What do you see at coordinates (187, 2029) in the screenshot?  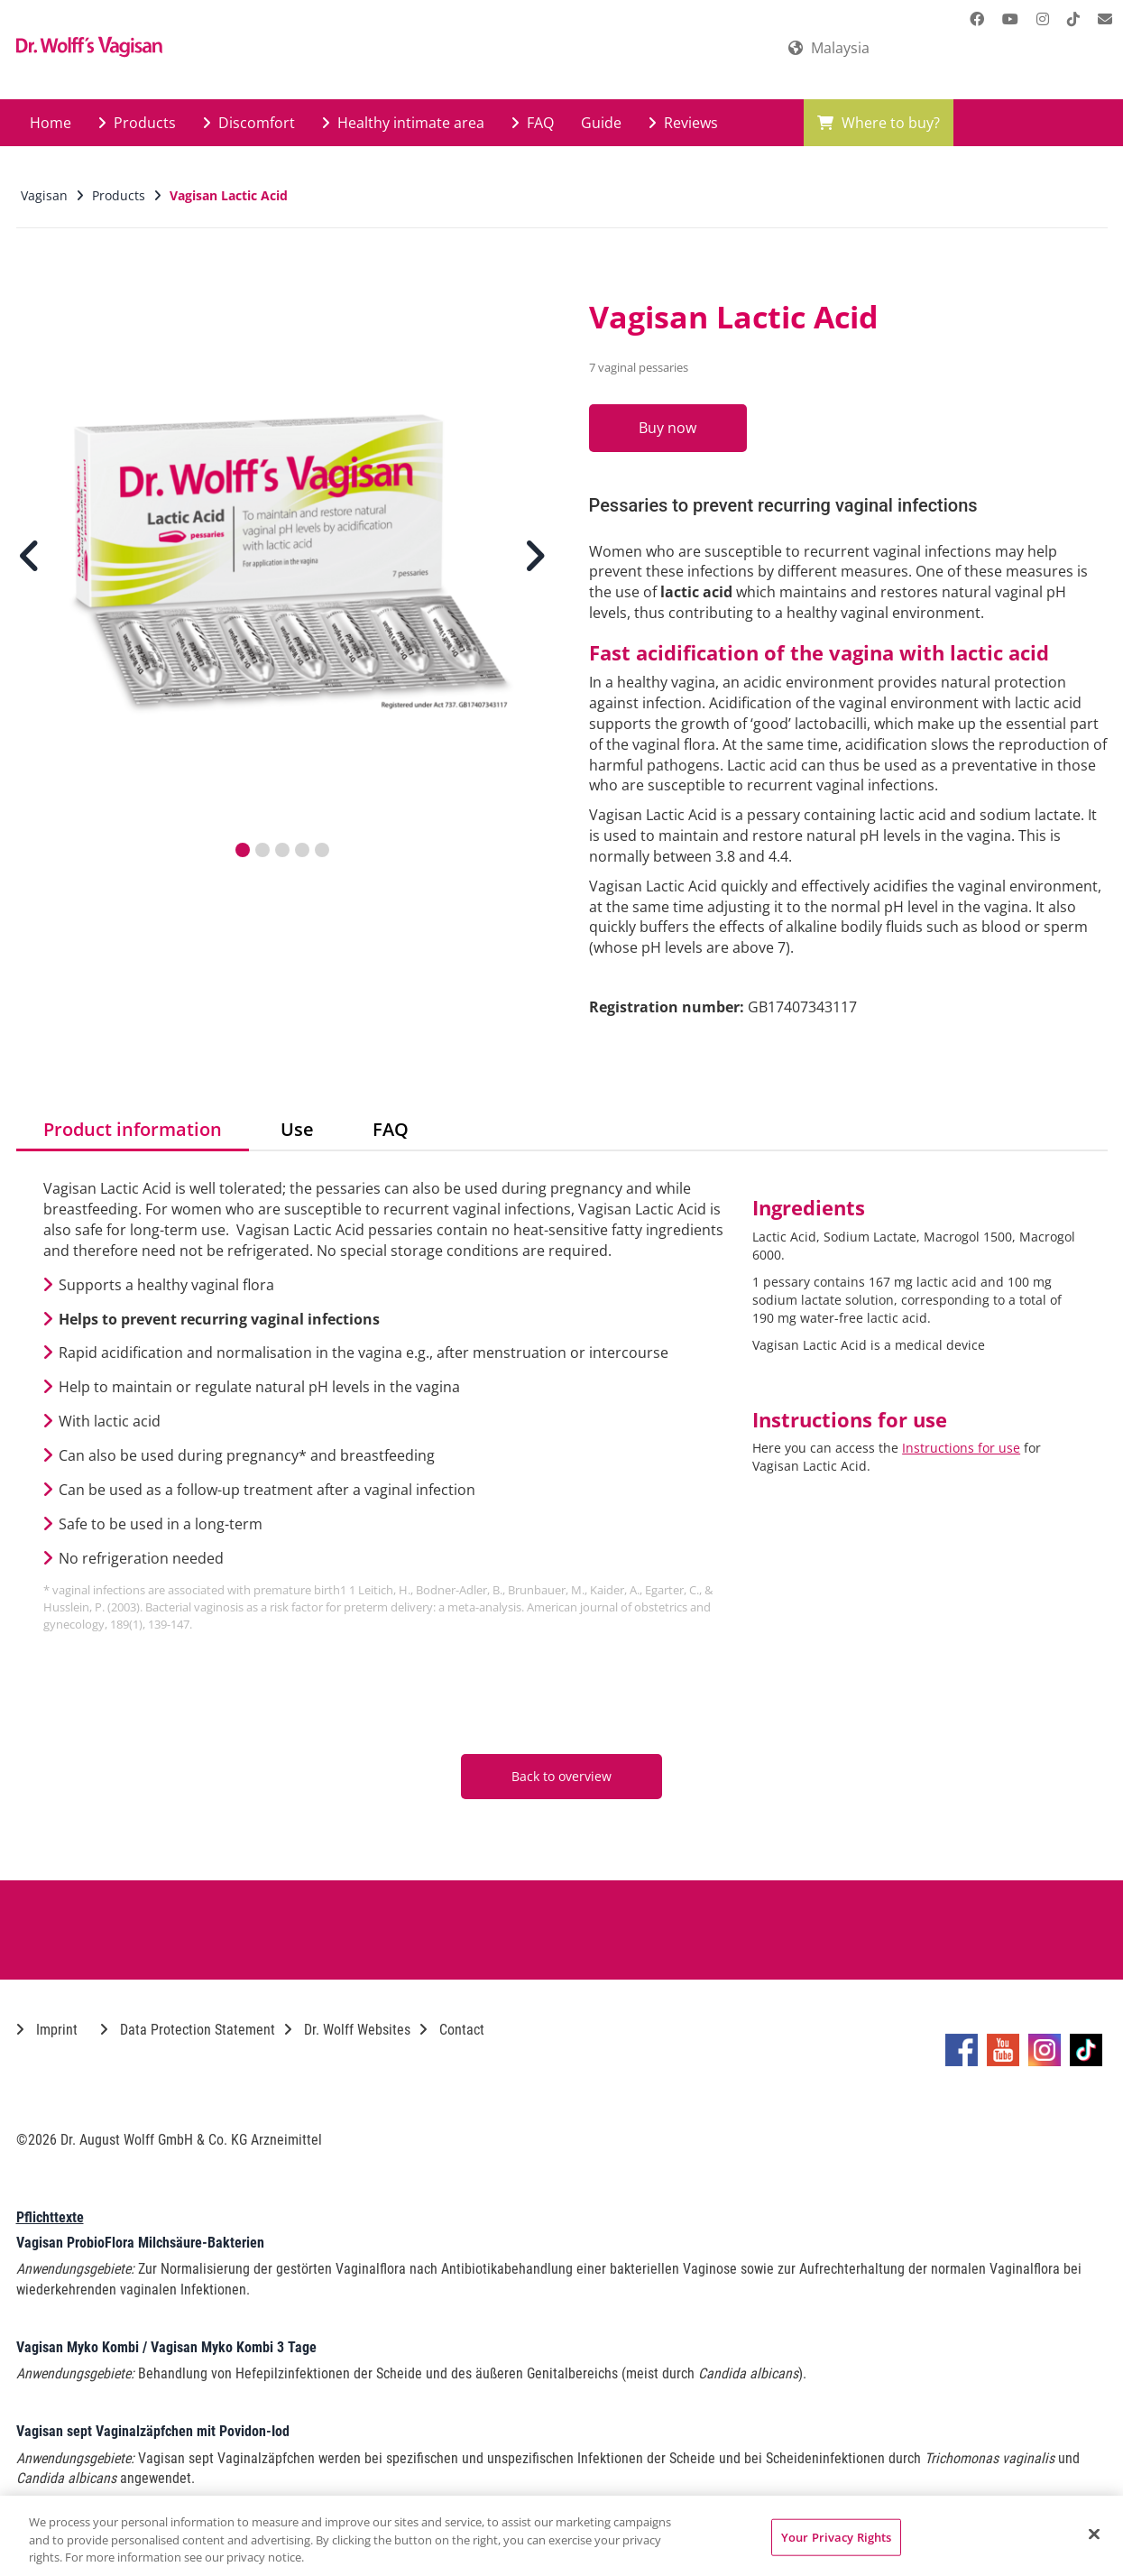 I see `Data Protection Statement` at bounding box center [187, 2029].